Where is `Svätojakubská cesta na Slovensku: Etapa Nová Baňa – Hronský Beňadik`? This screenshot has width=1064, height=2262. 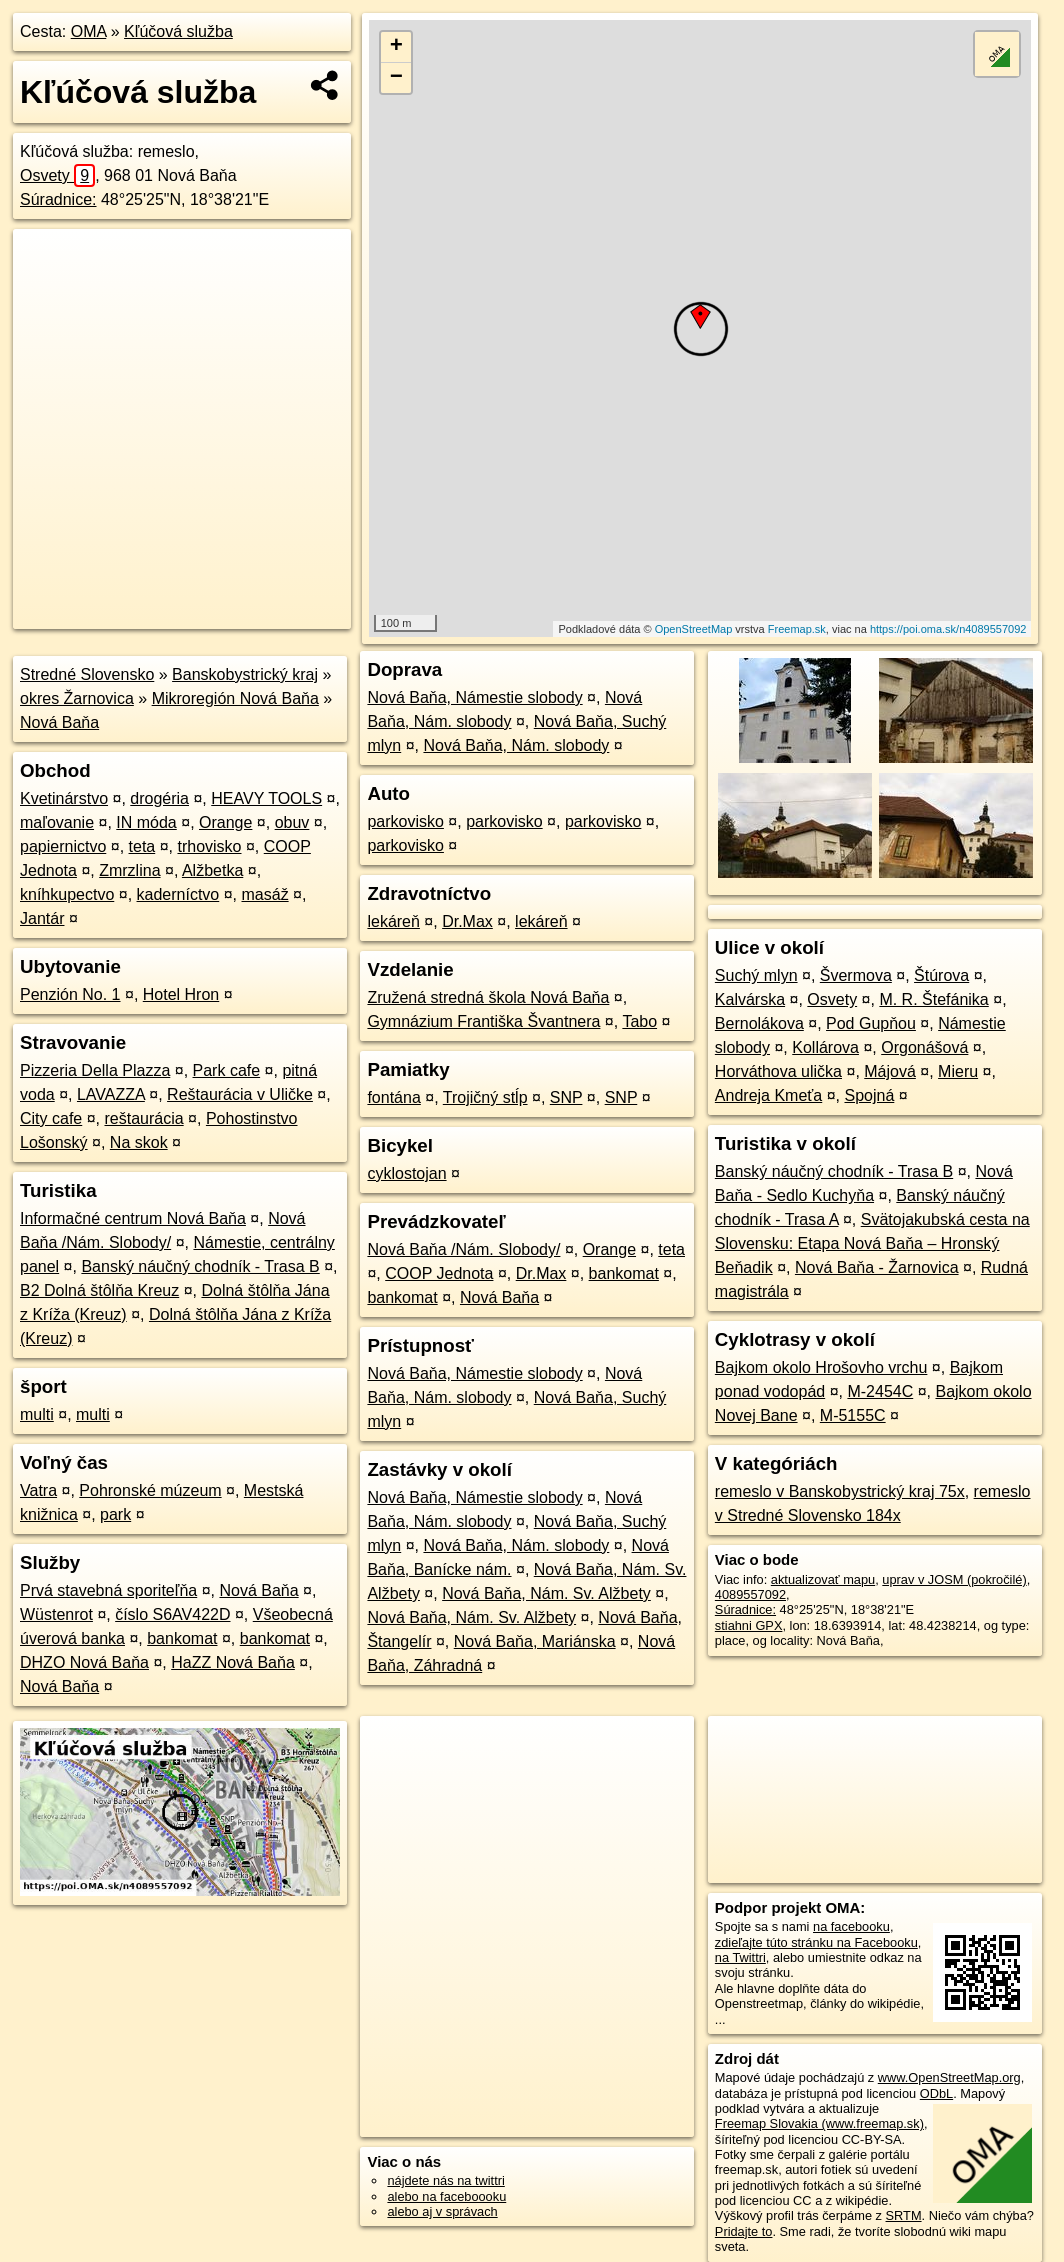 Svätojakubská cesta na Slovensku: Etapa Nová Baňa – Hronský Beňadik is located at coordinates (872, 1243).